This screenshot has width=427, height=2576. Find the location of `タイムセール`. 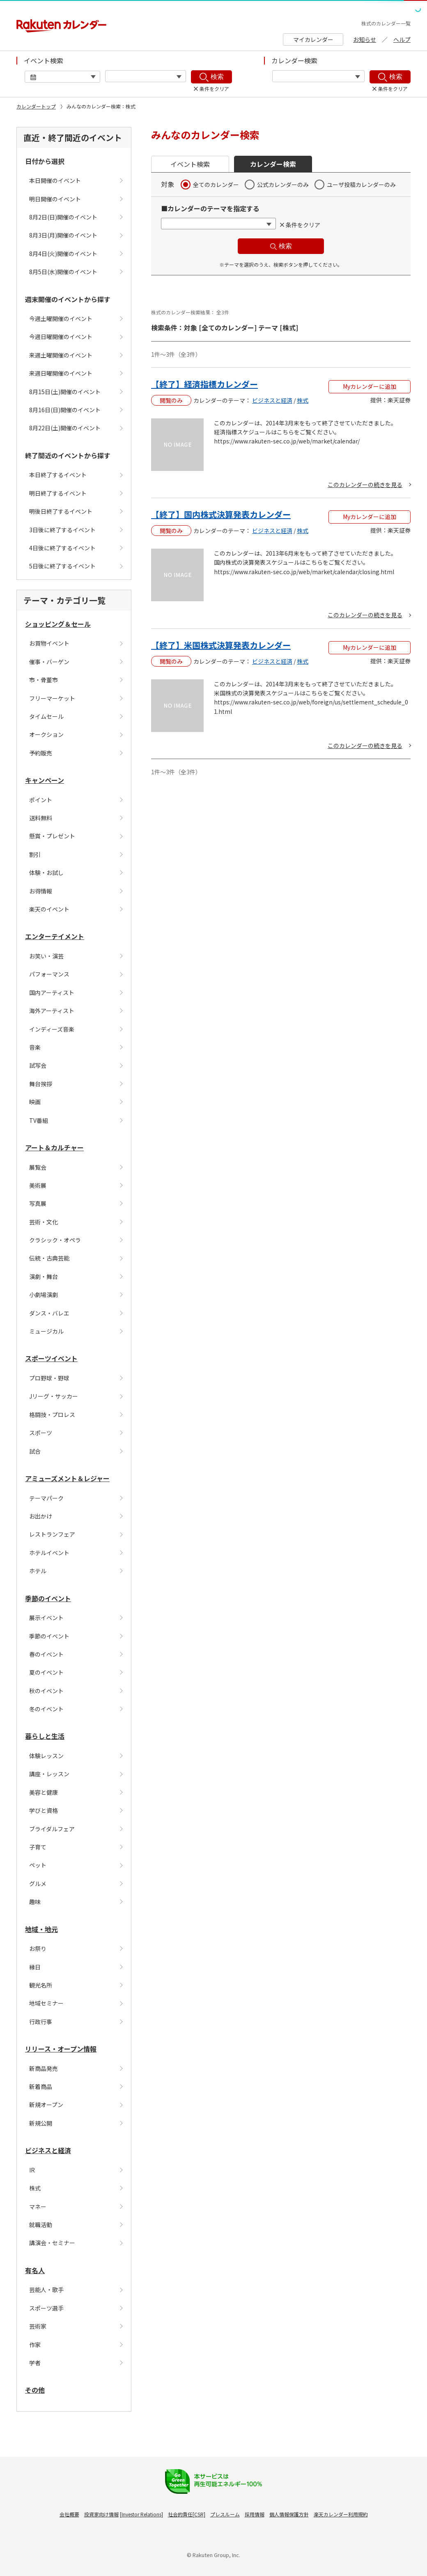

タイムセール is located at coordinates (46, 716).